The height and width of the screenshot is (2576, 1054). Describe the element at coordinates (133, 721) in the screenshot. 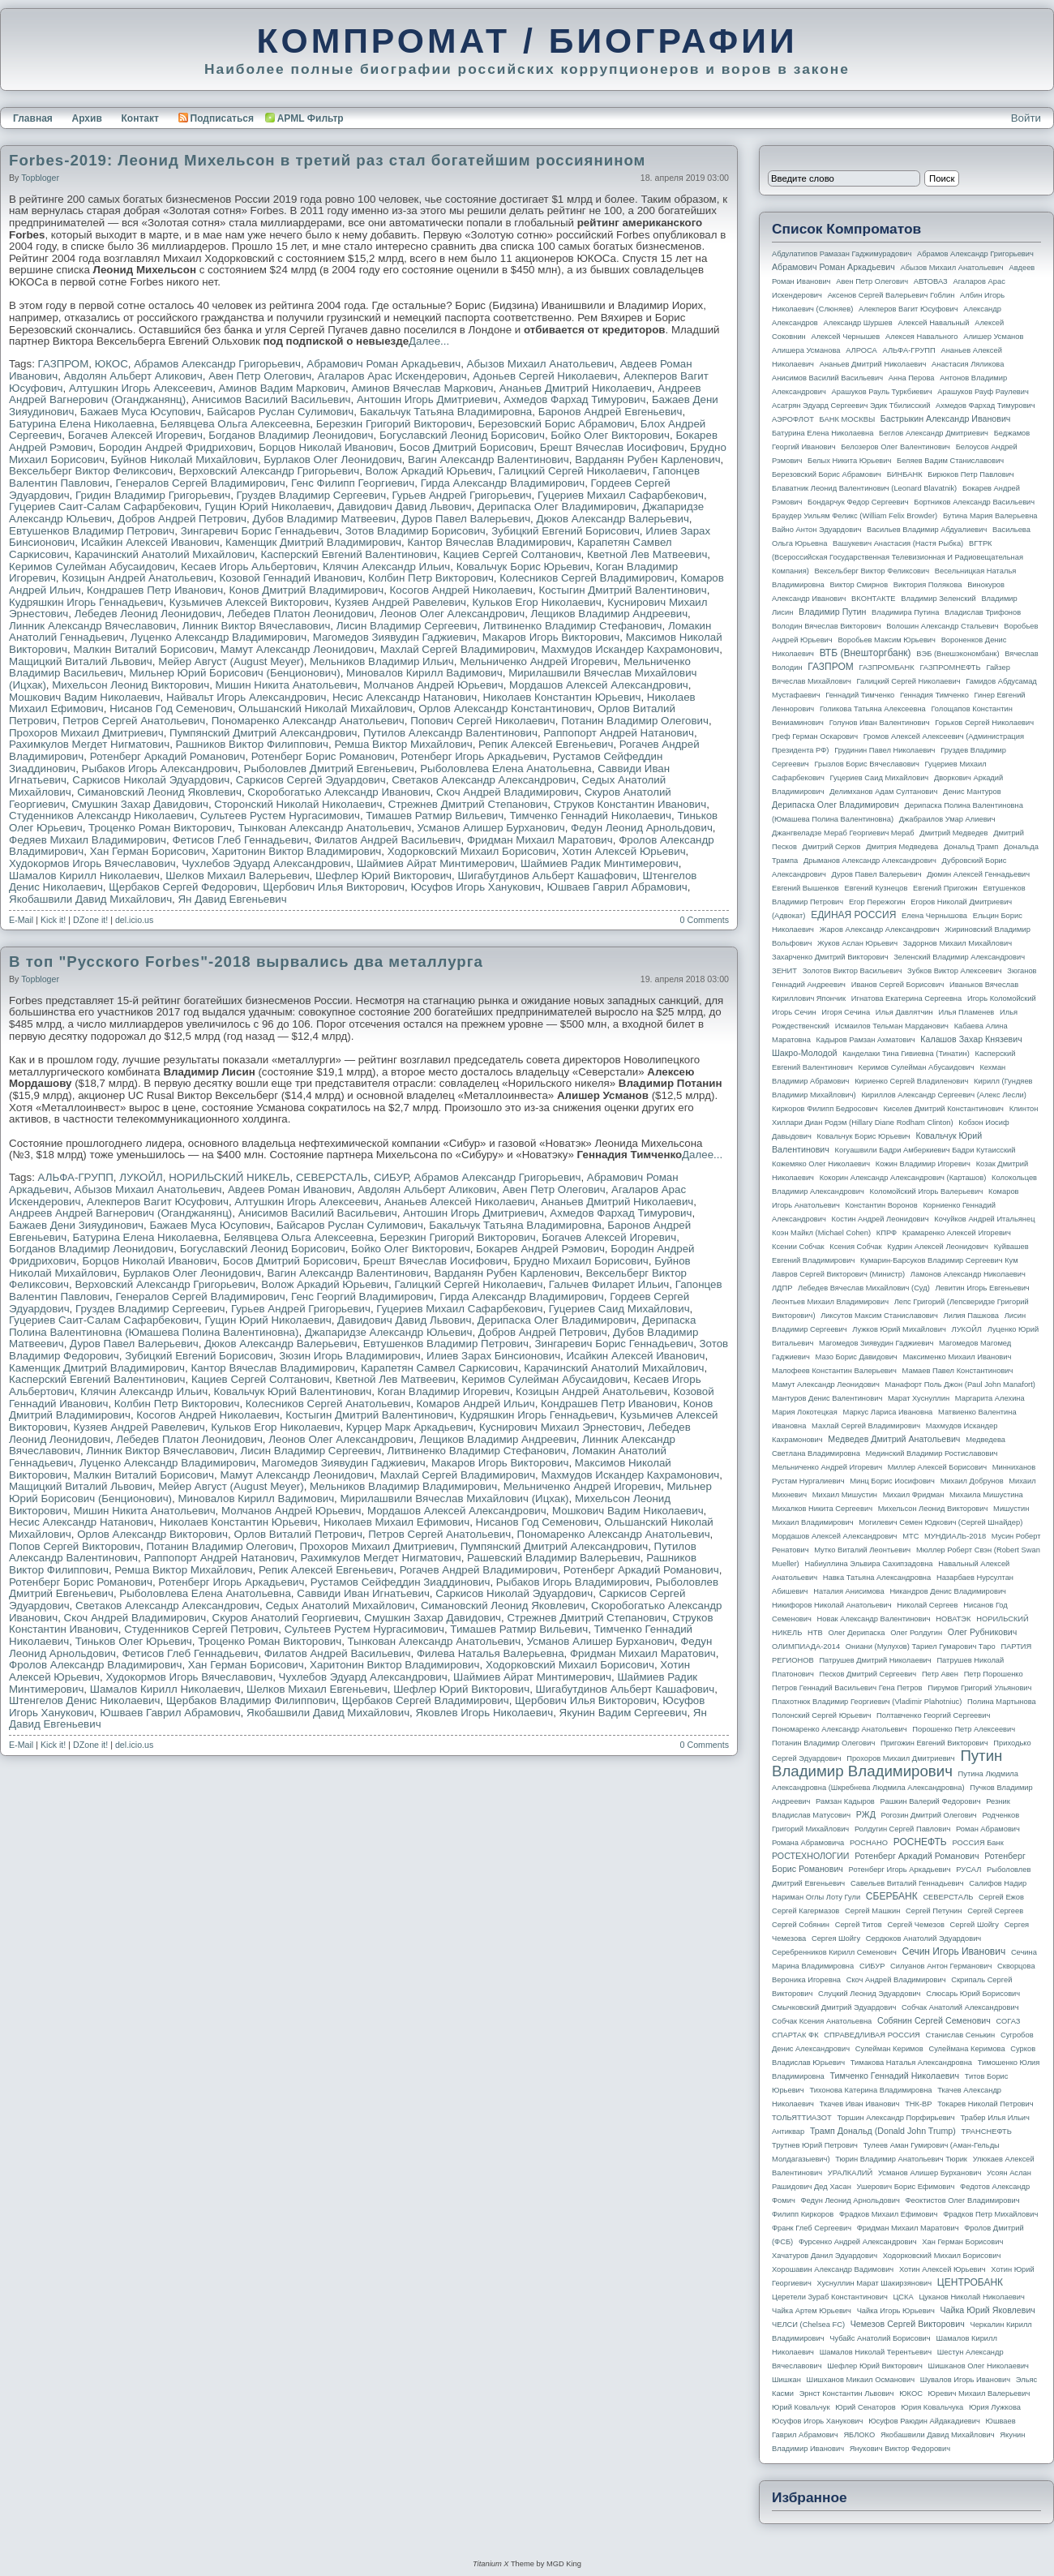

I see `Петров Сергей Анатольевич` at that location.